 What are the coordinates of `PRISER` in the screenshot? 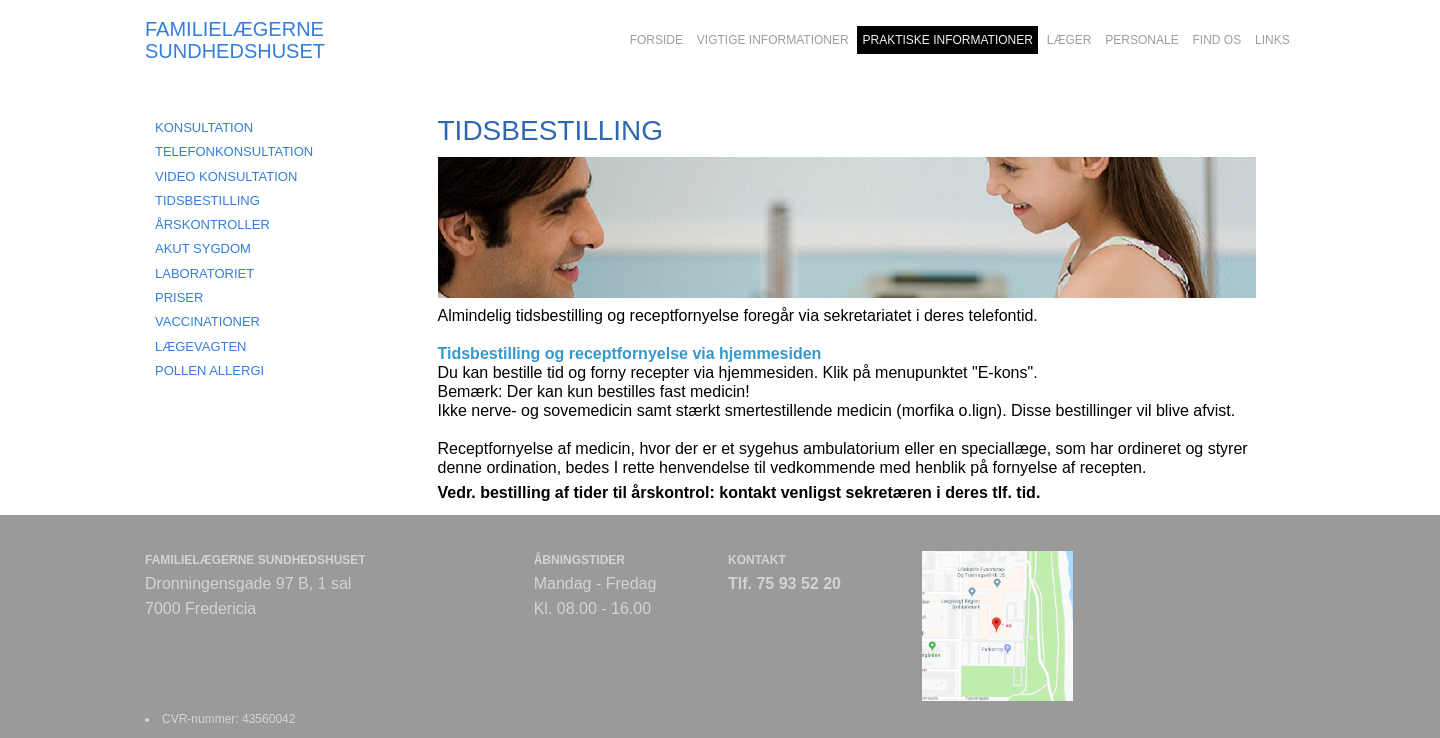 It's located at (179, 297).